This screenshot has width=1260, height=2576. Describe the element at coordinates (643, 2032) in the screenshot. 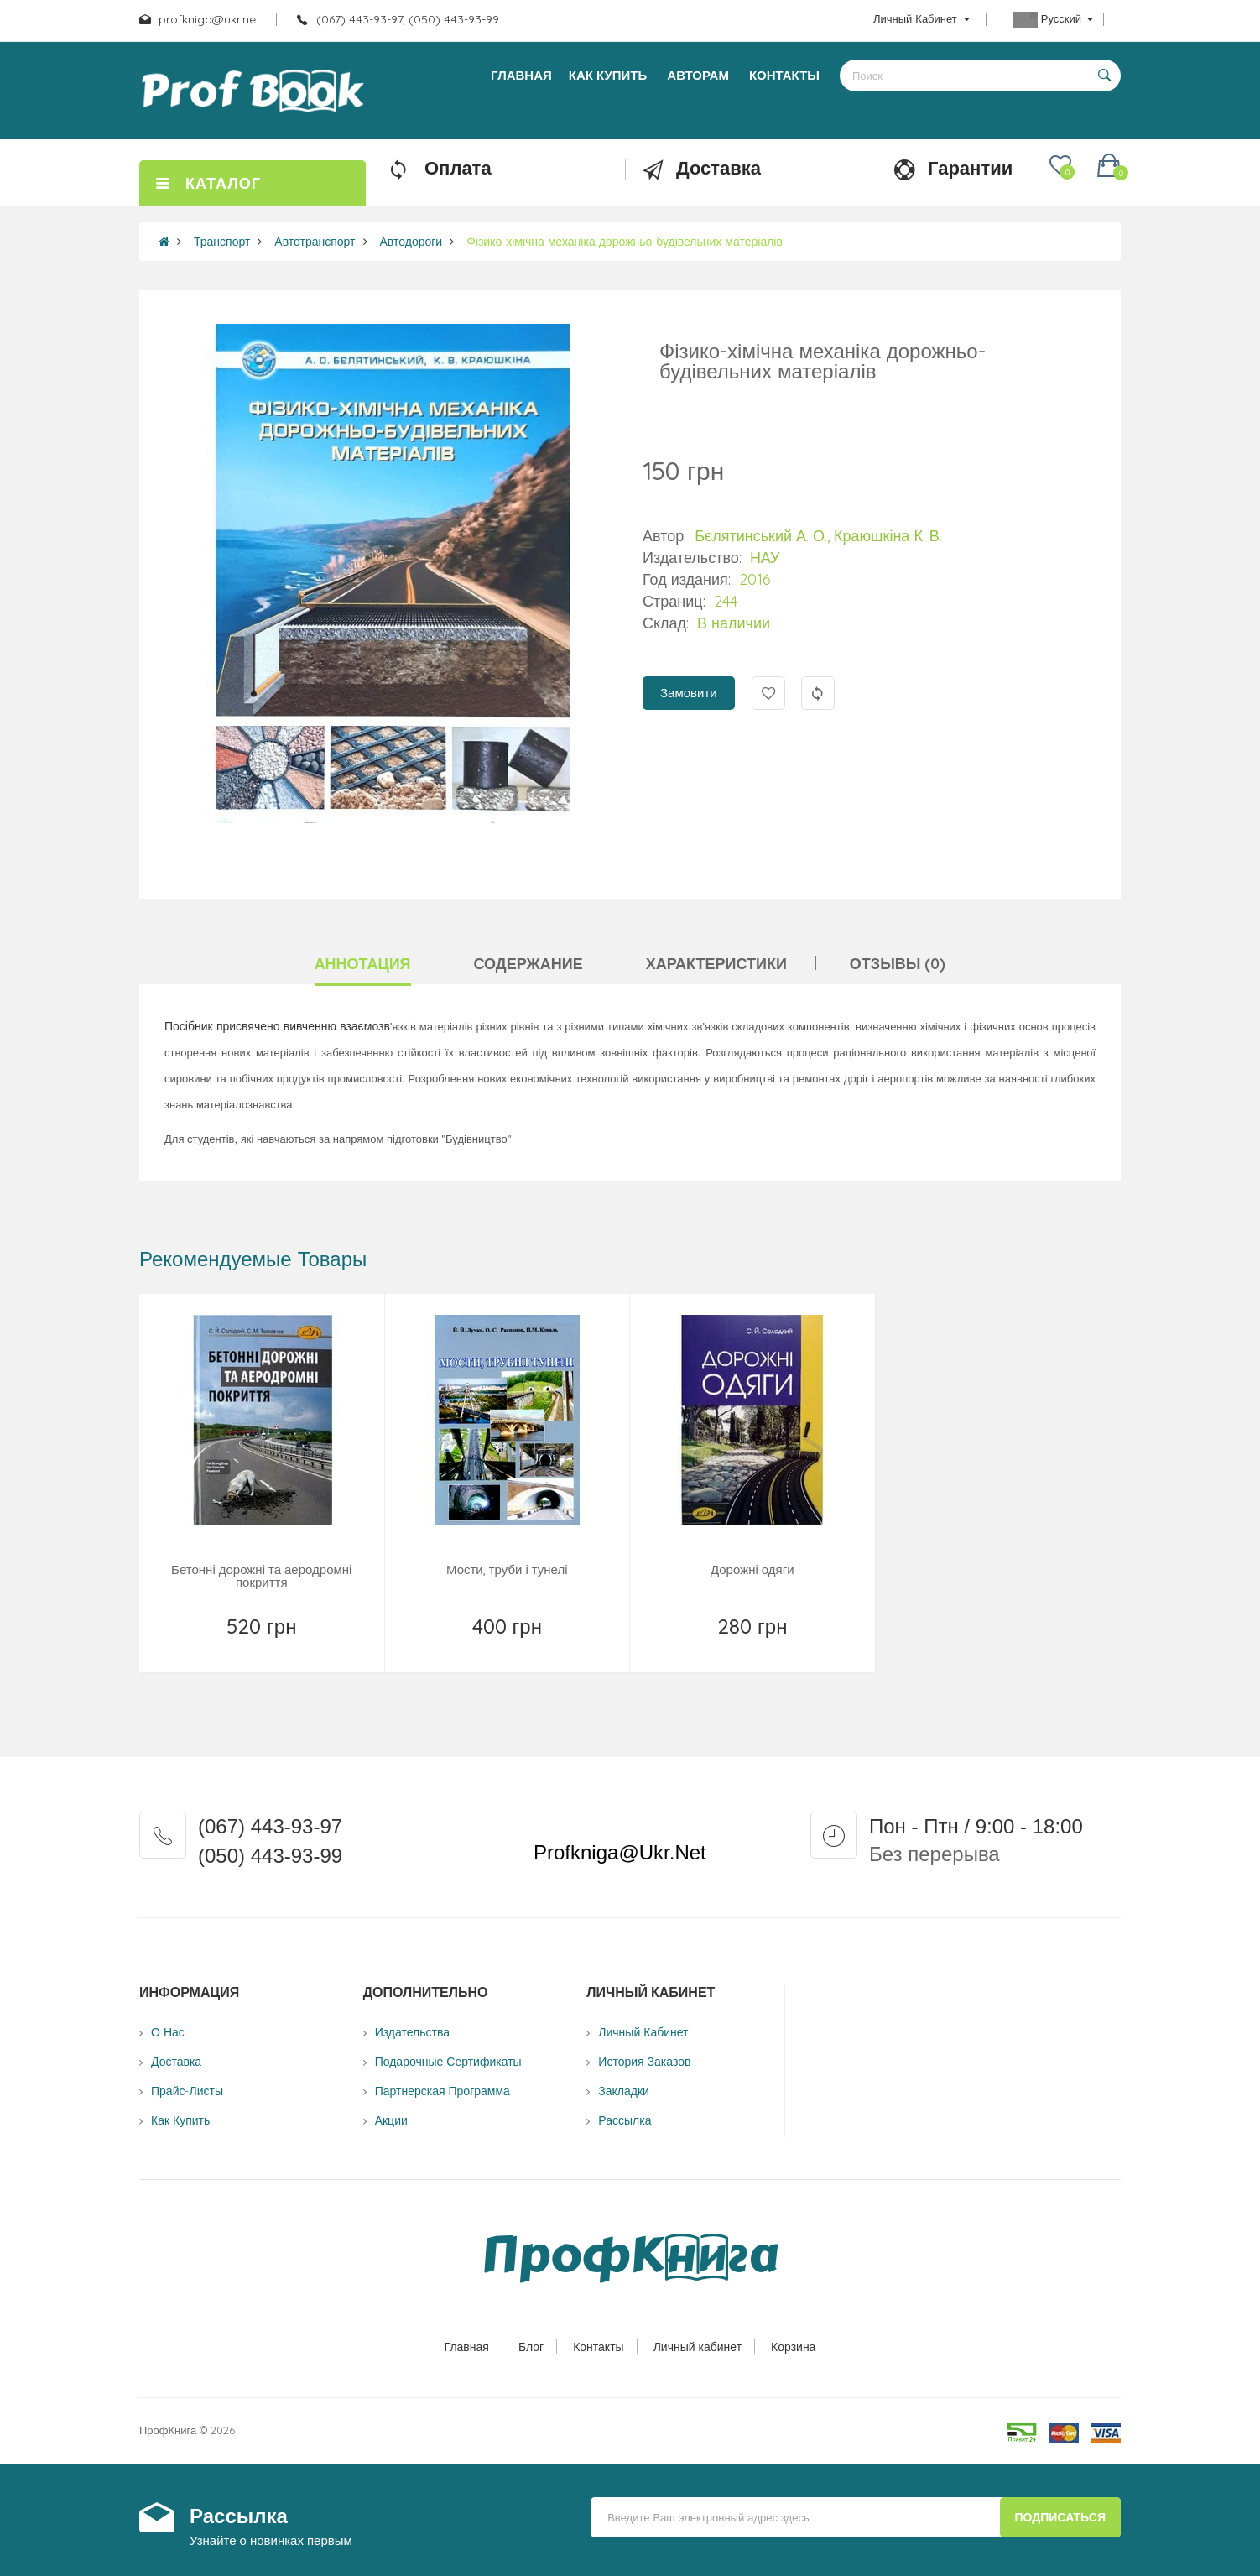

I see `Личный Кабинет` at that location.